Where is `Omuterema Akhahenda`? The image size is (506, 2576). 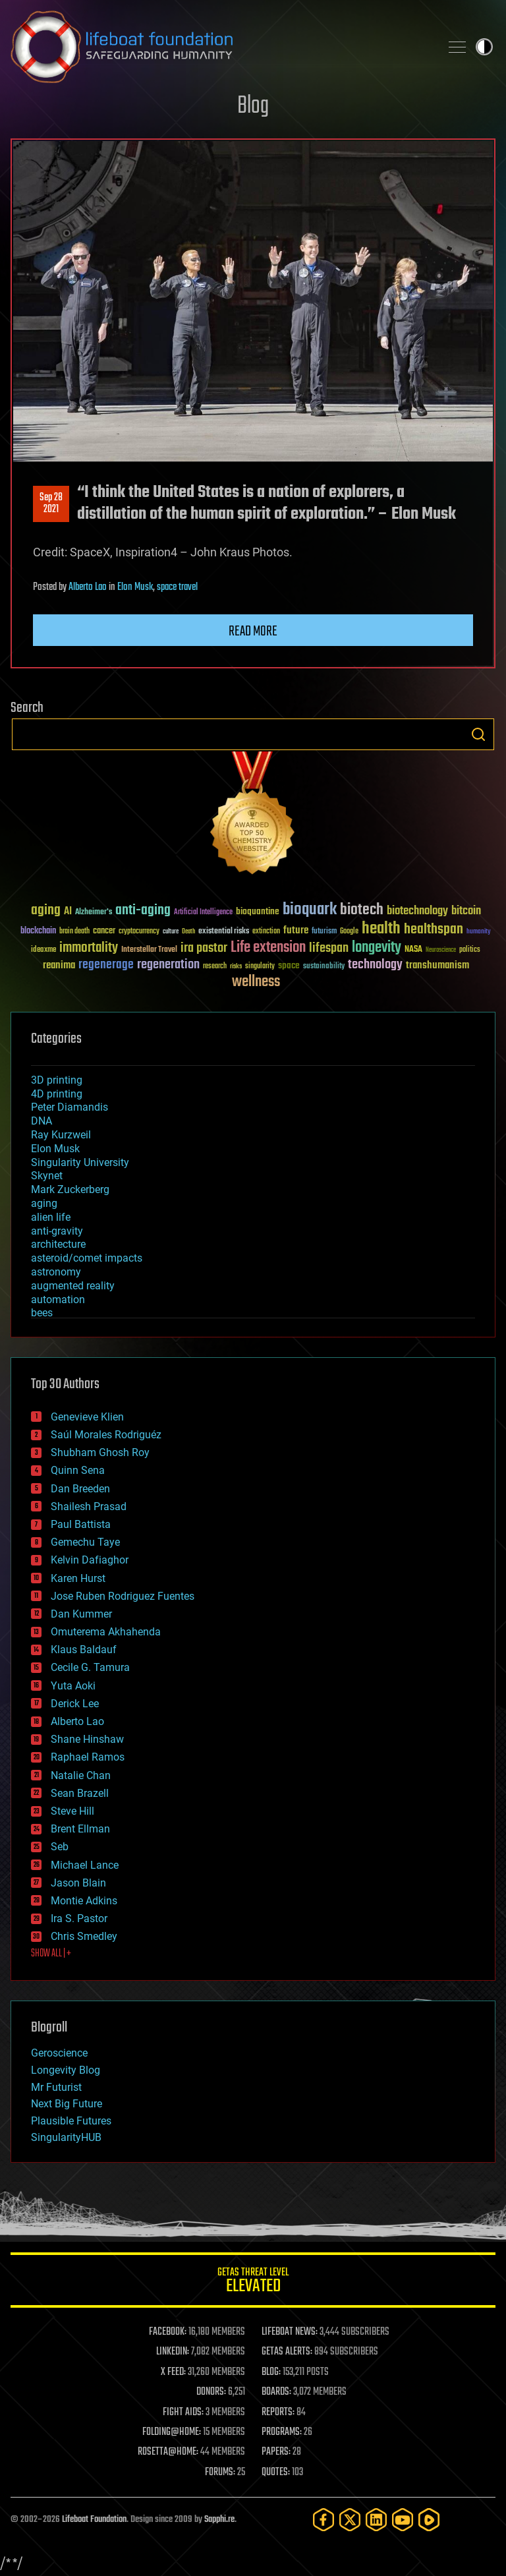 Omuterema Akhahenda is located at coordinates (106, 1631).